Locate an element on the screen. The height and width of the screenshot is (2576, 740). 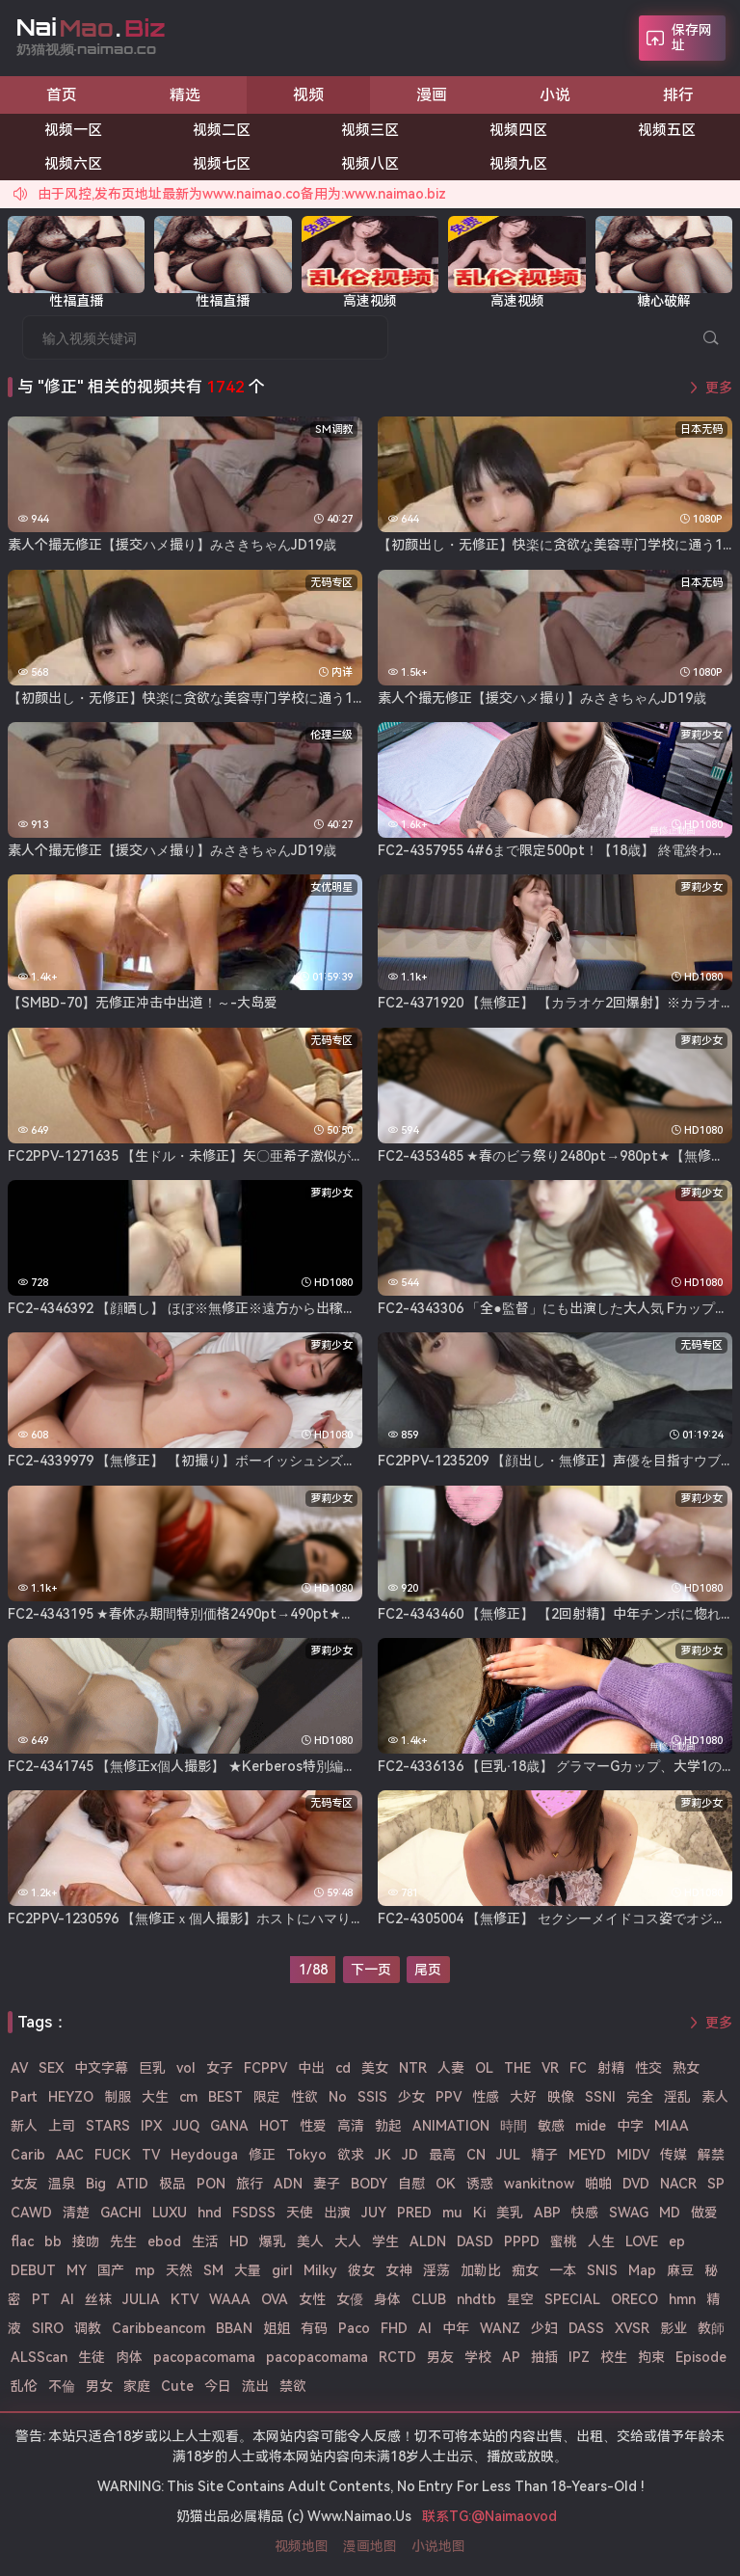
流出 is located at coordinates (255, 2386).